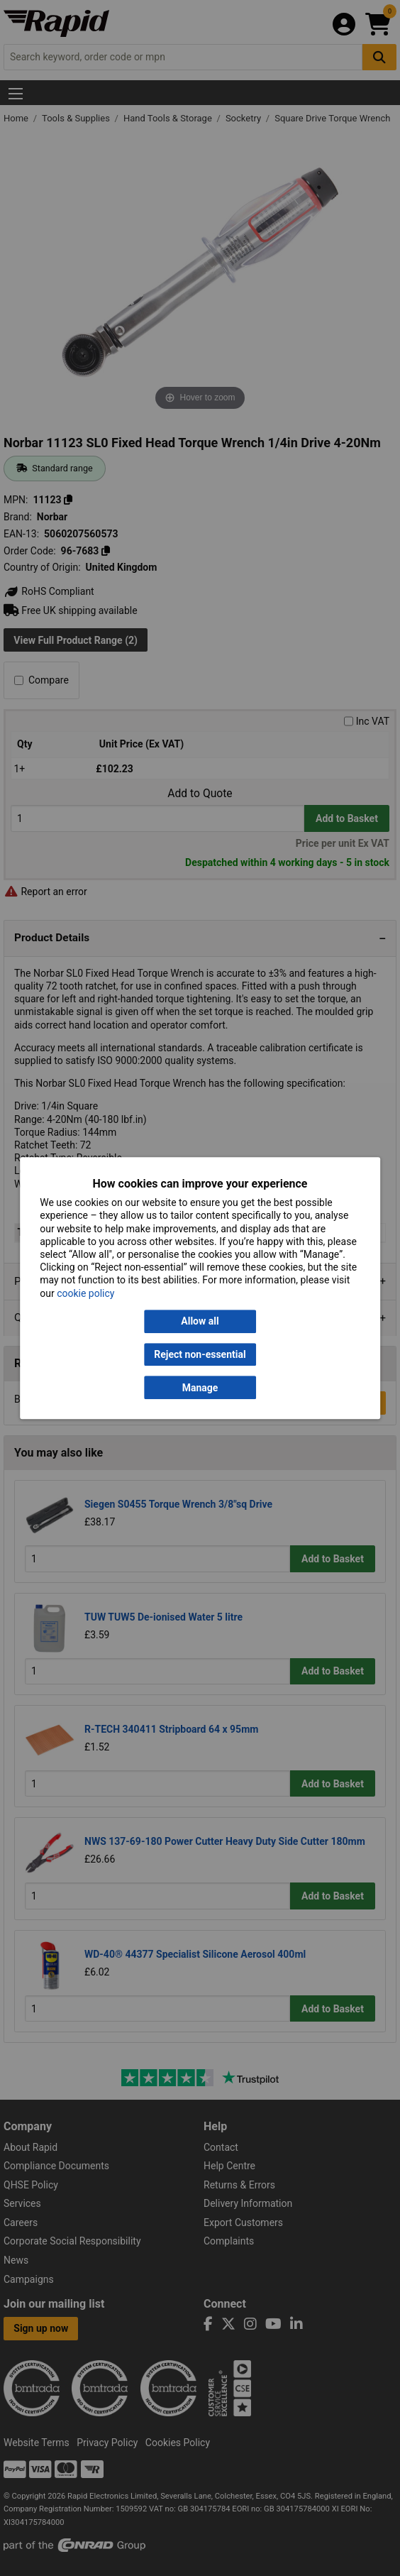  What do you see at coordinates (199, 1321) in the screenshot?
I see `Allow all` at bounding box center [199, 1321].